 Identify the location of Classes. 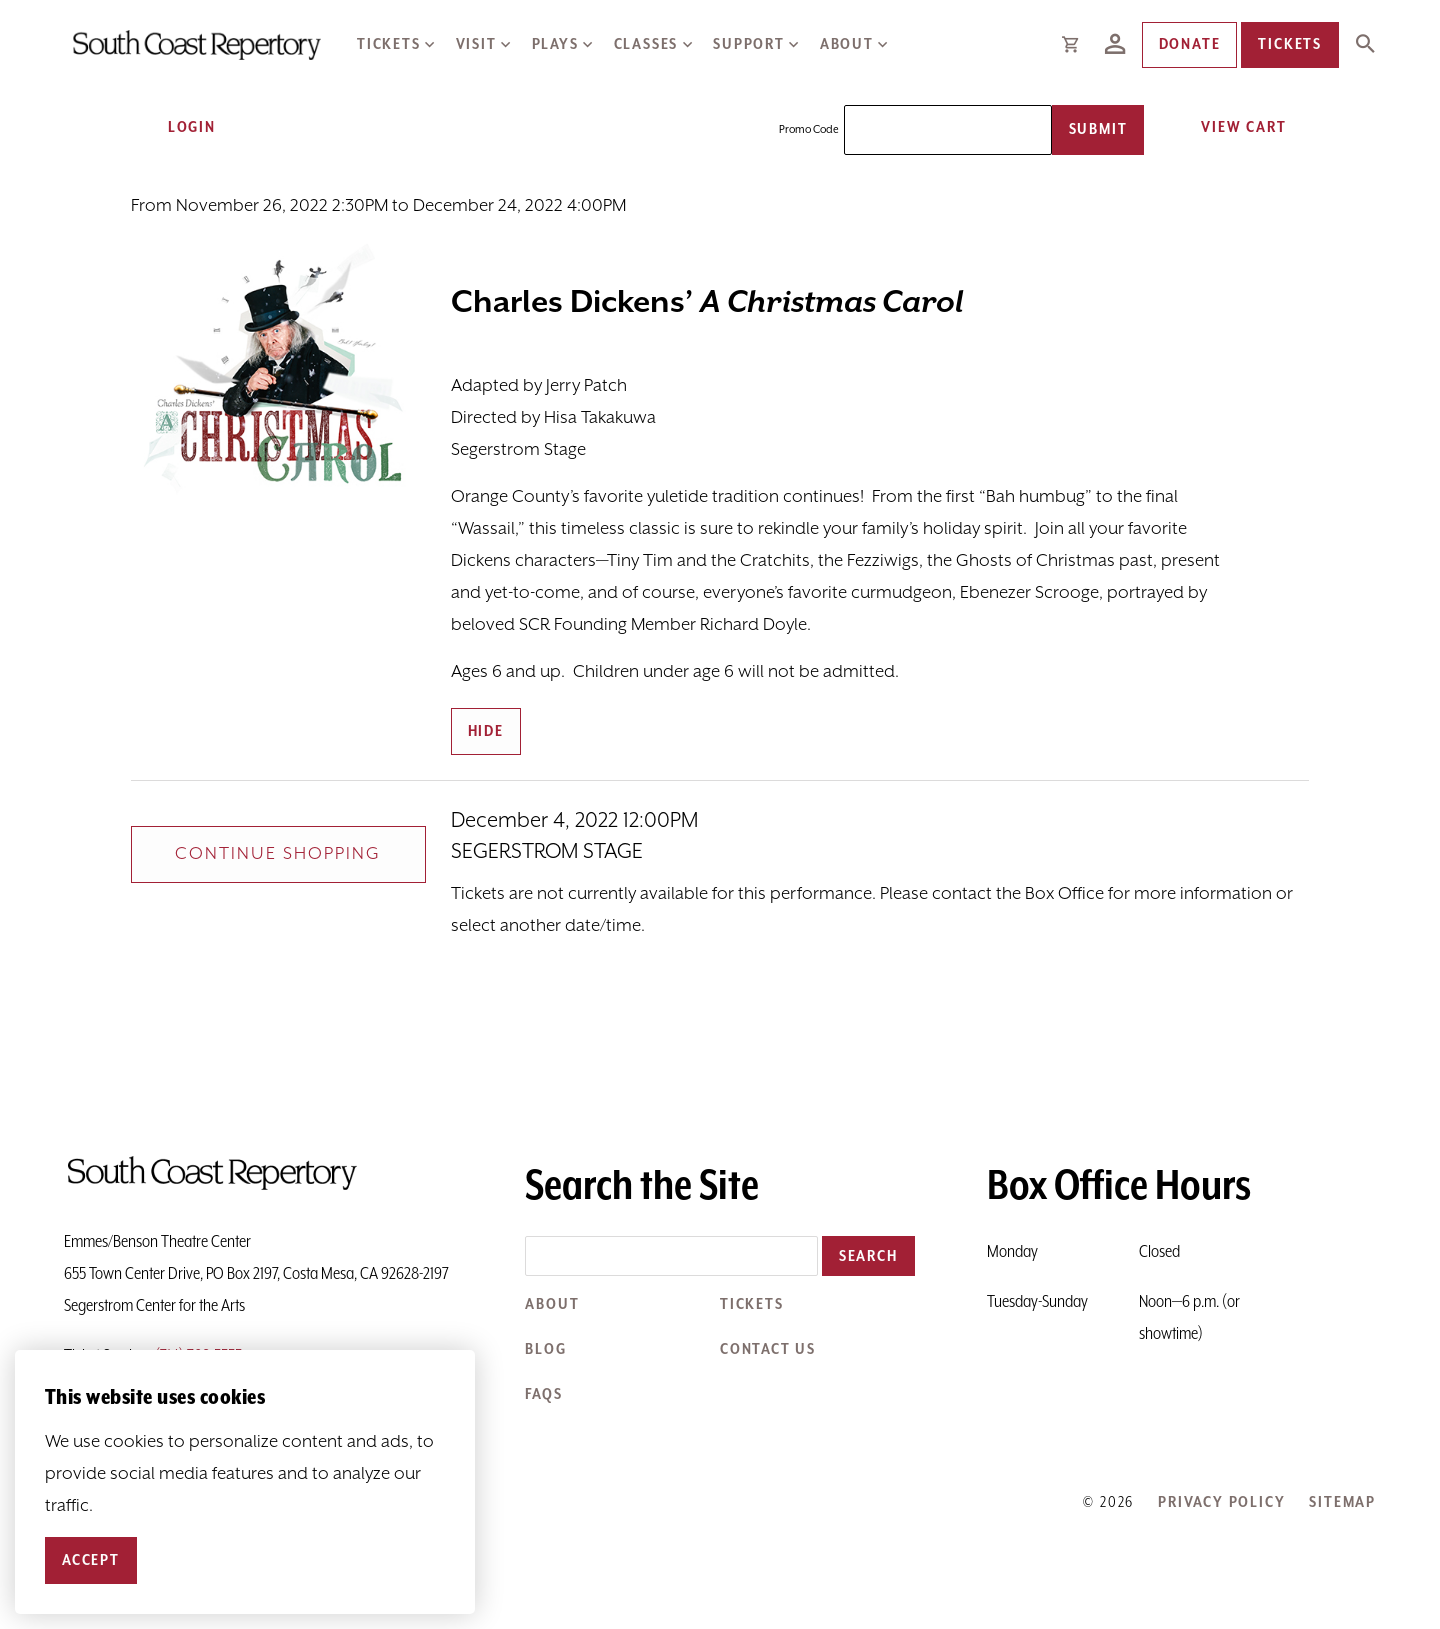
(646, 44).